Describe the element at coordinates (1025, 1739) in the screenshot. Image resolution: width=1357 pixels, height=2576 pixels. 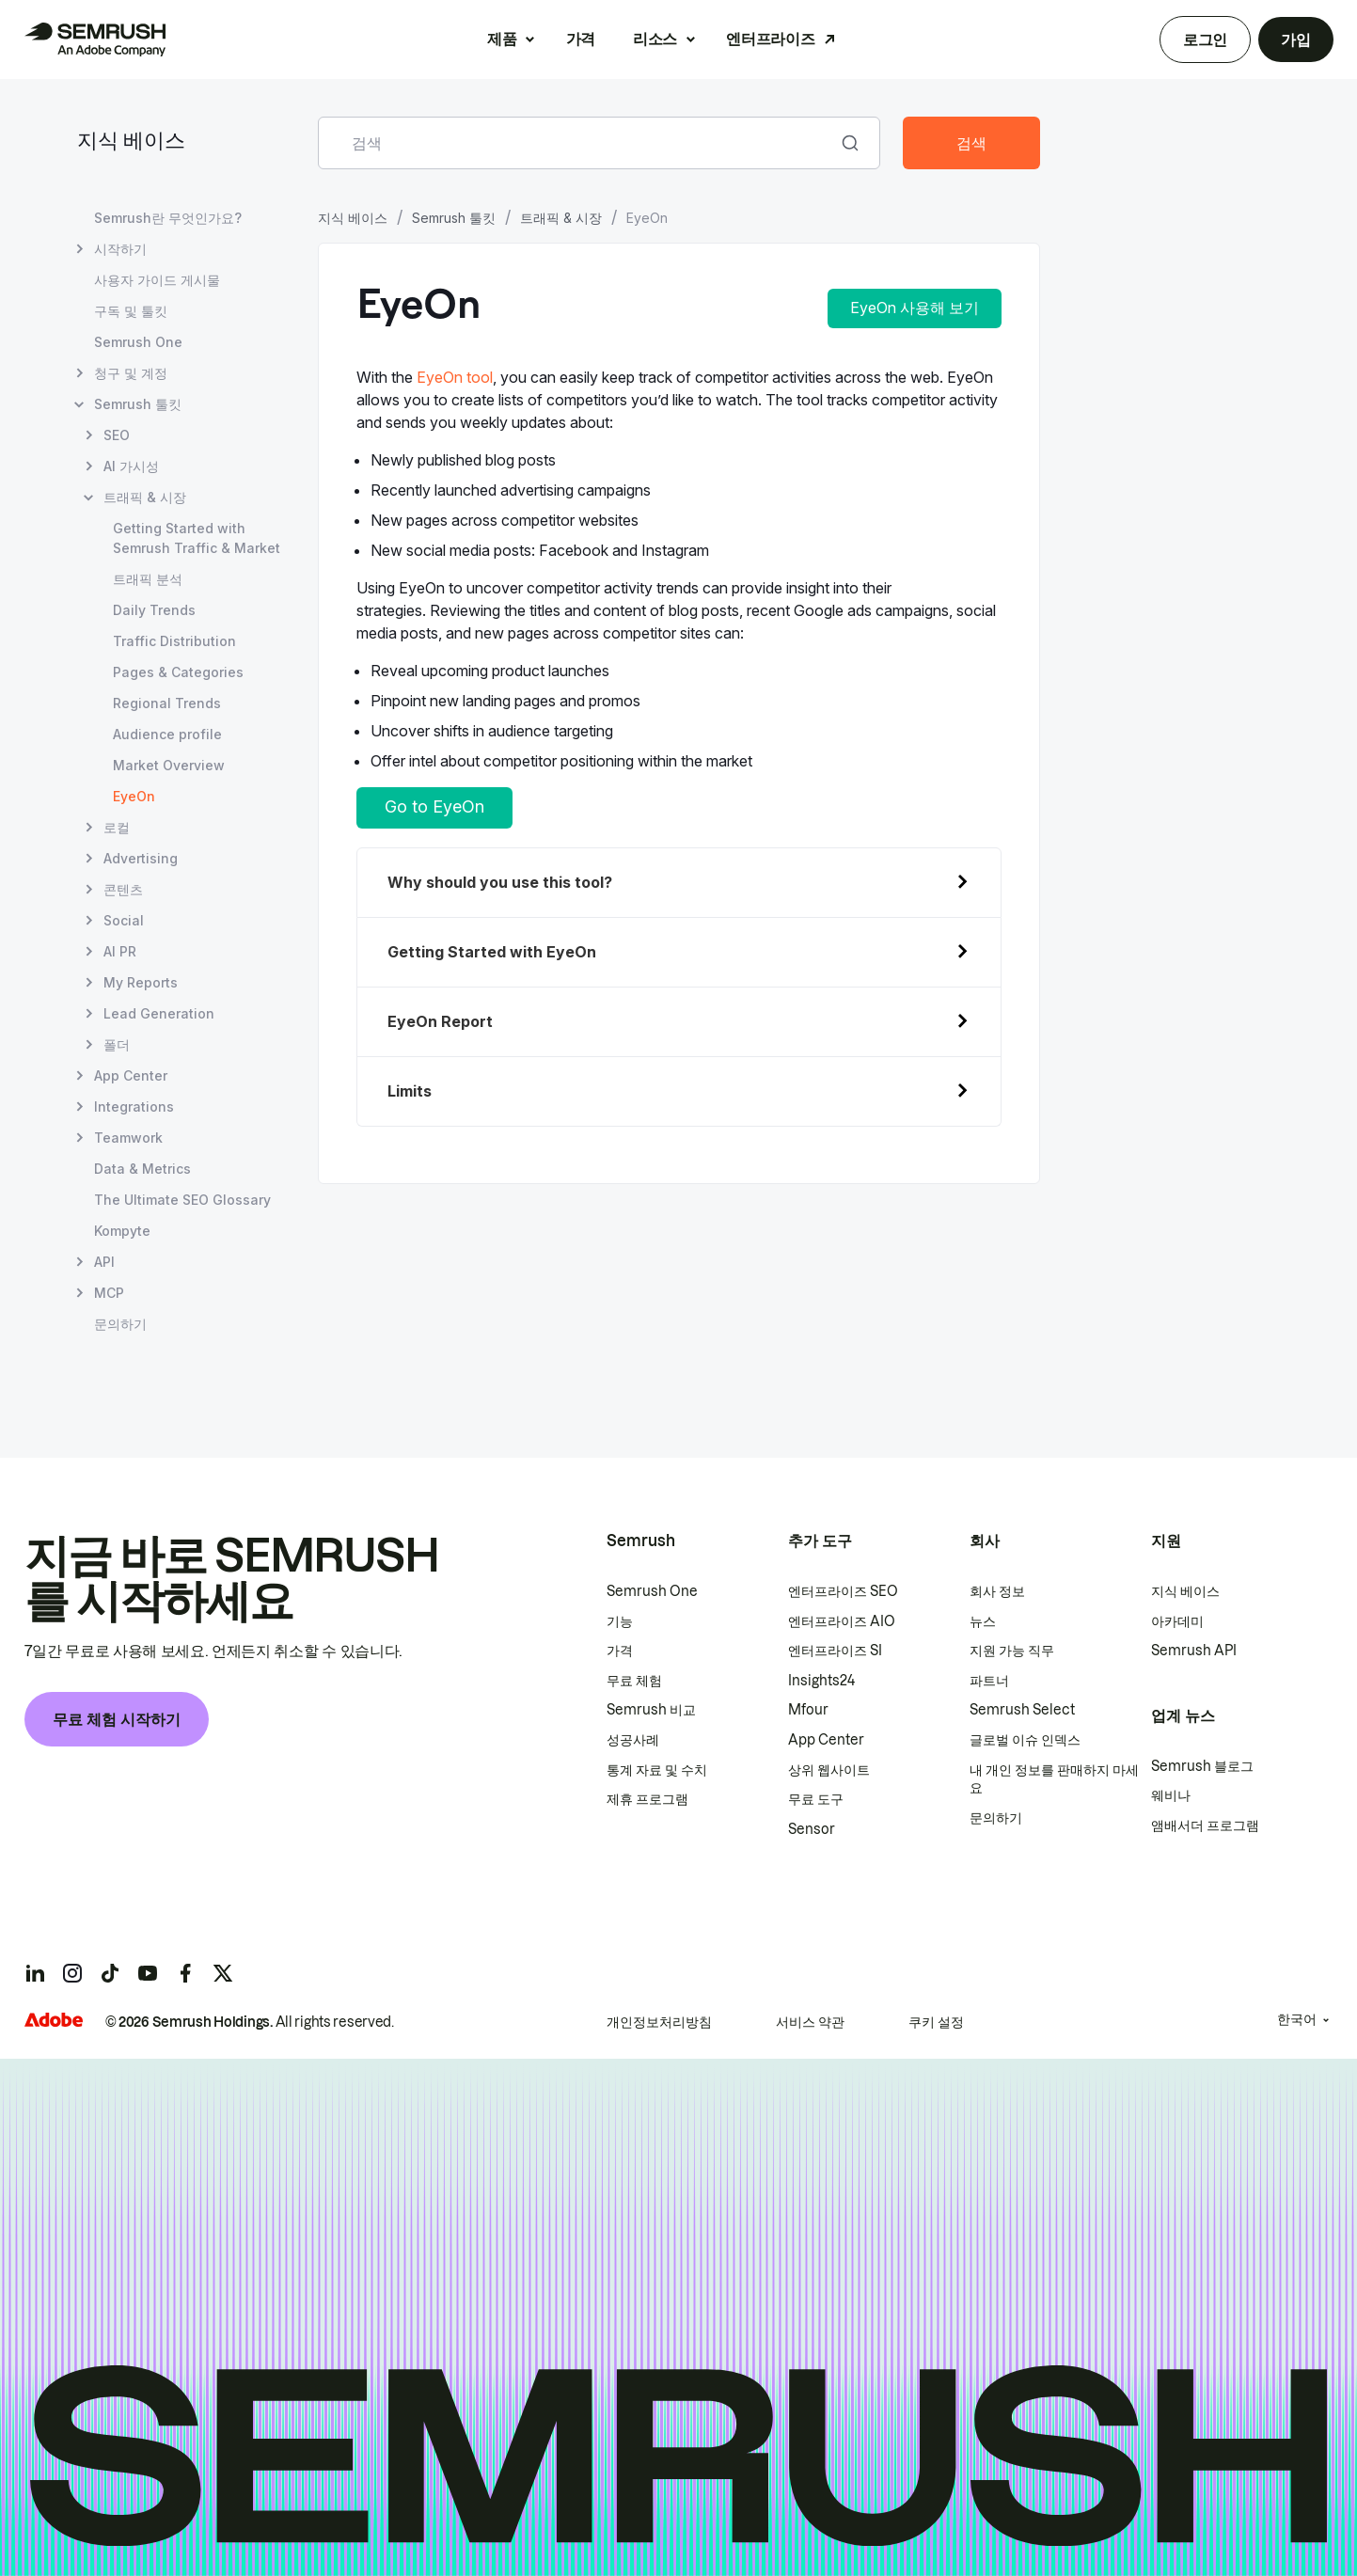
I see `글로벌 이슈 인덱스` at that location.